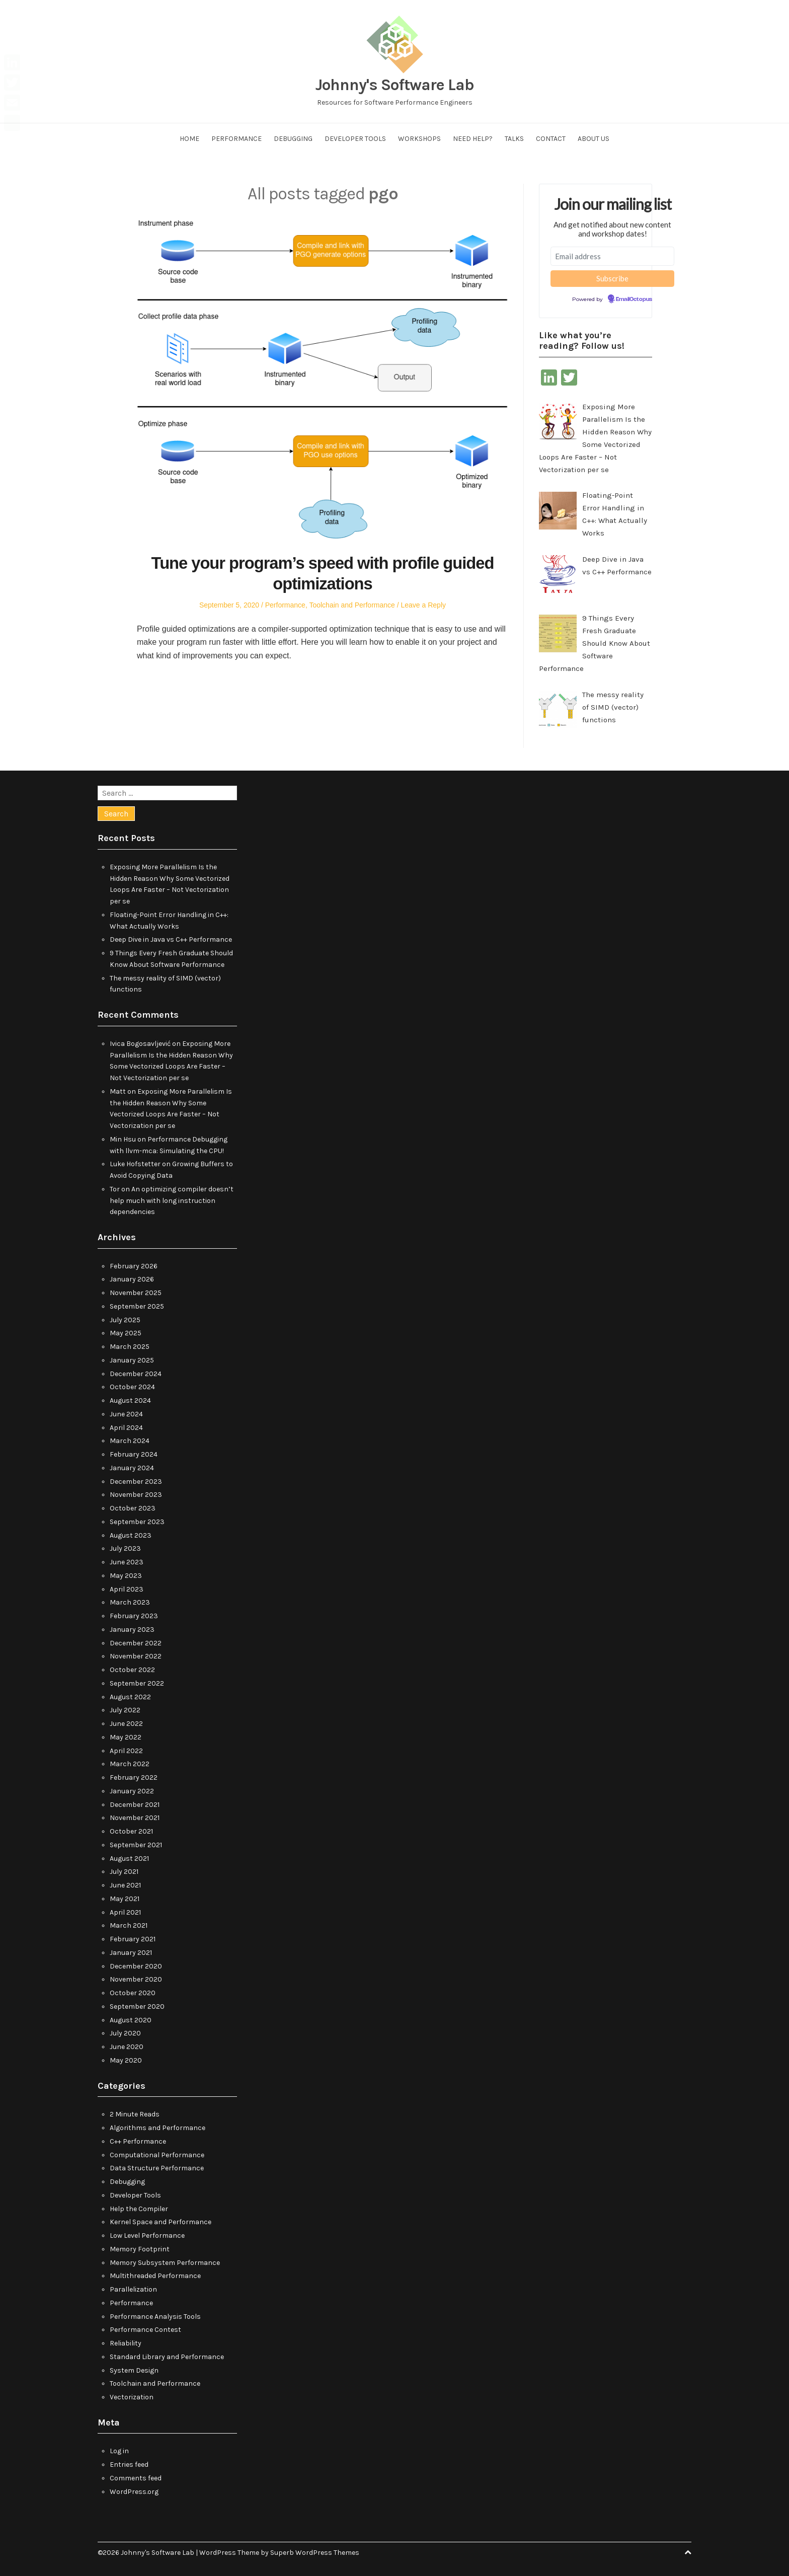 The width and height of the screenshot is (789, 2576). What do you see at coordinates (137, 2006) in the screenshot?
I see `September 2020` at bounding box center [137, 2006].